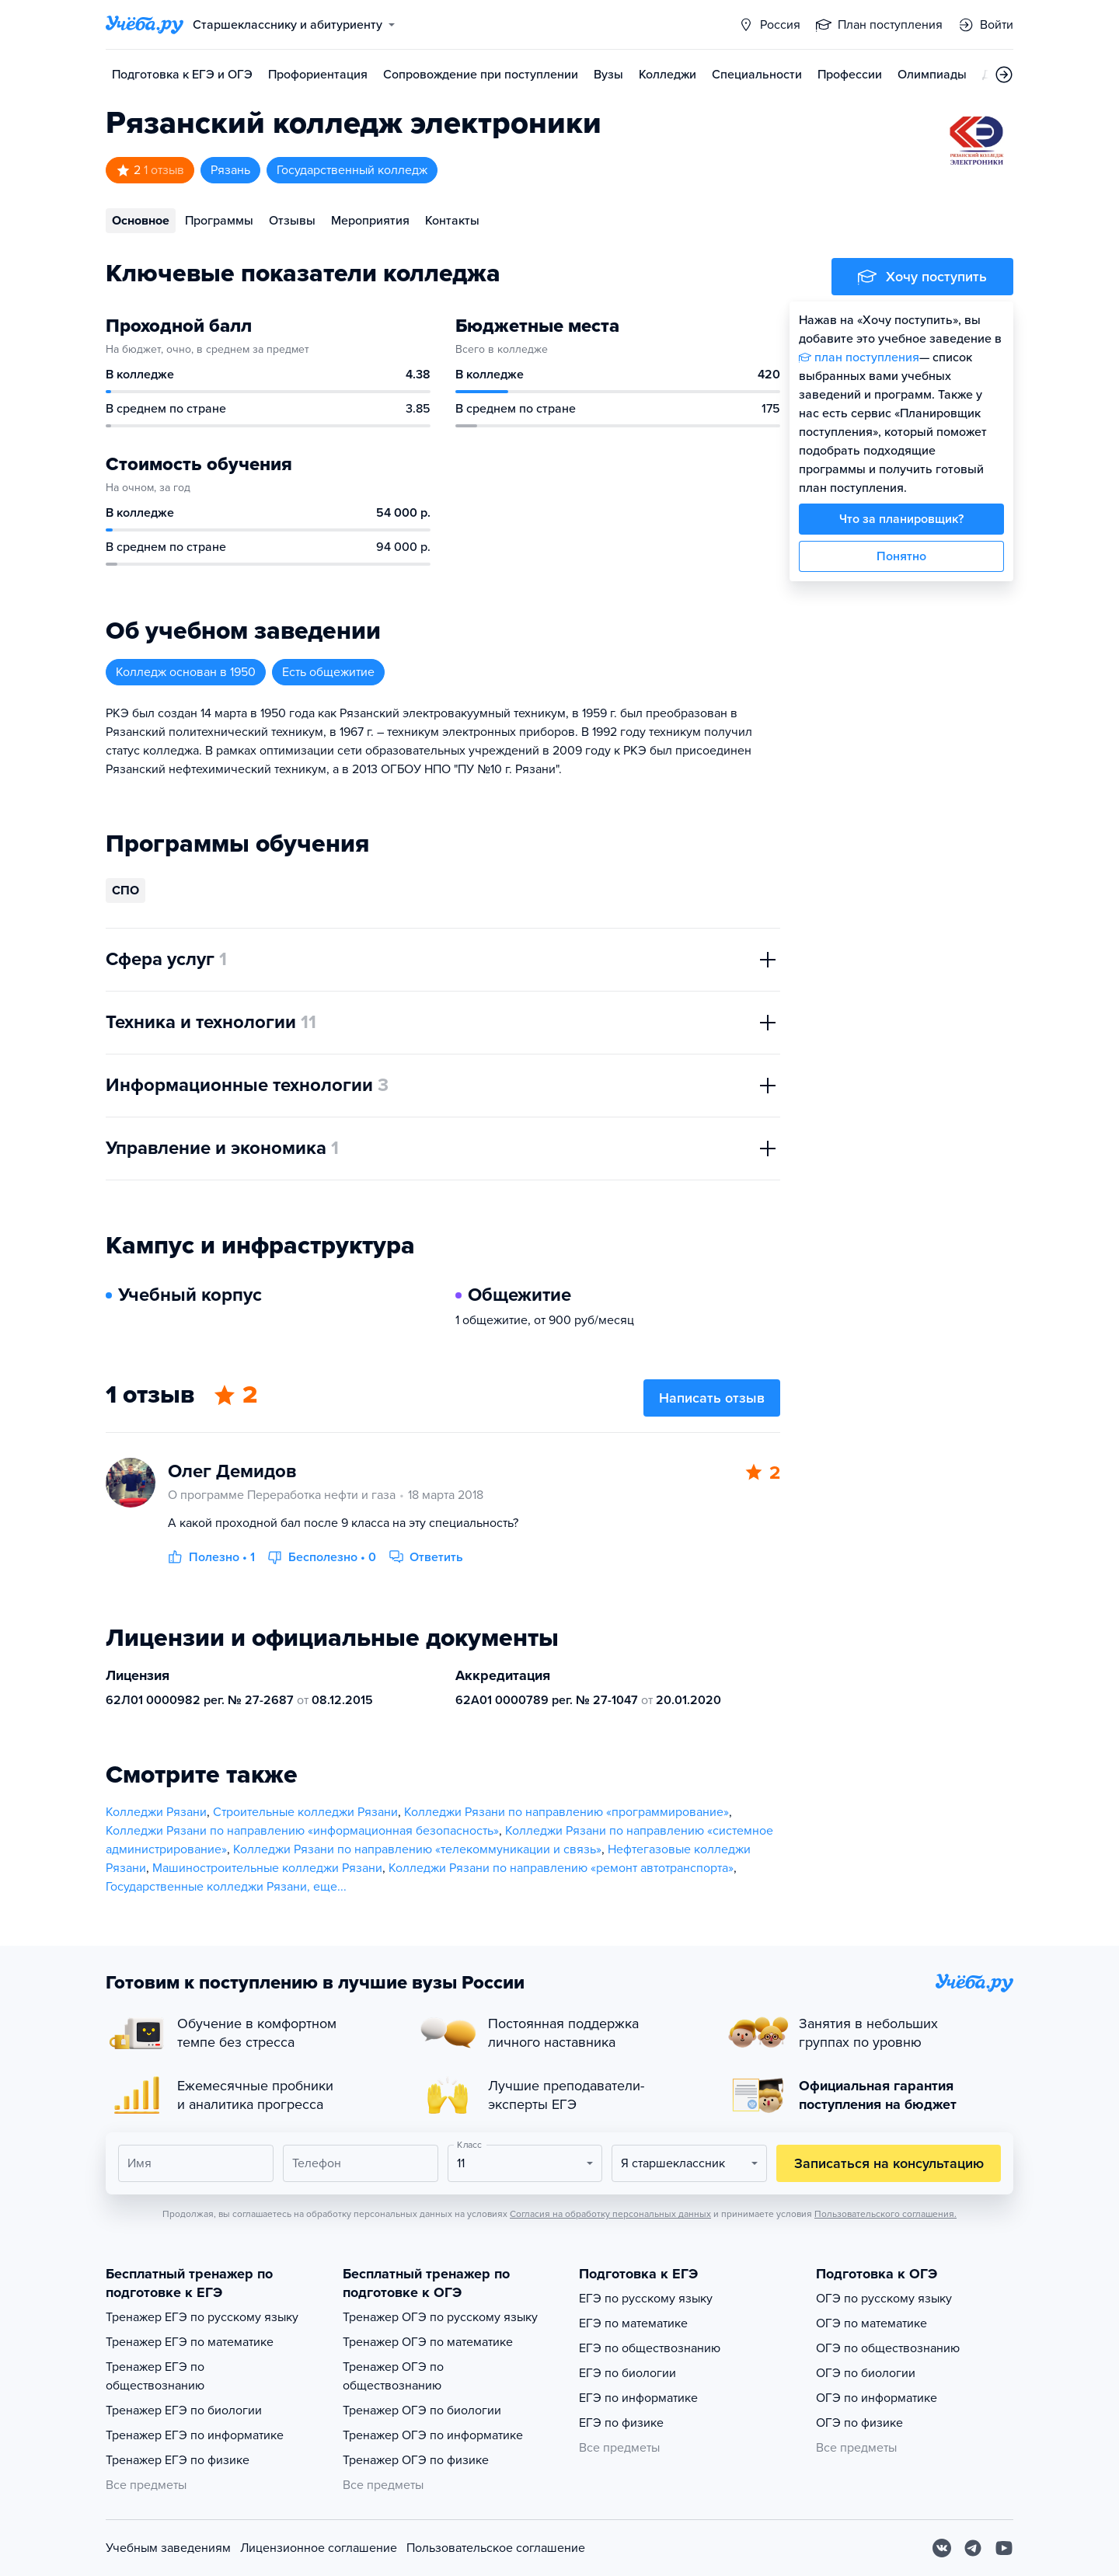 The width and height of the screenshot is (1119, 2576). I want to click on Тренажер ЕГЭ по информатике, so click(195, 2435).